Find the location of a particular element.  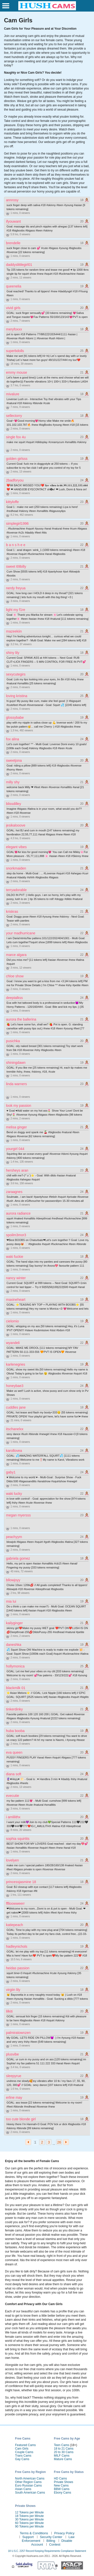

kriskras is located at coordinates (12, 912).